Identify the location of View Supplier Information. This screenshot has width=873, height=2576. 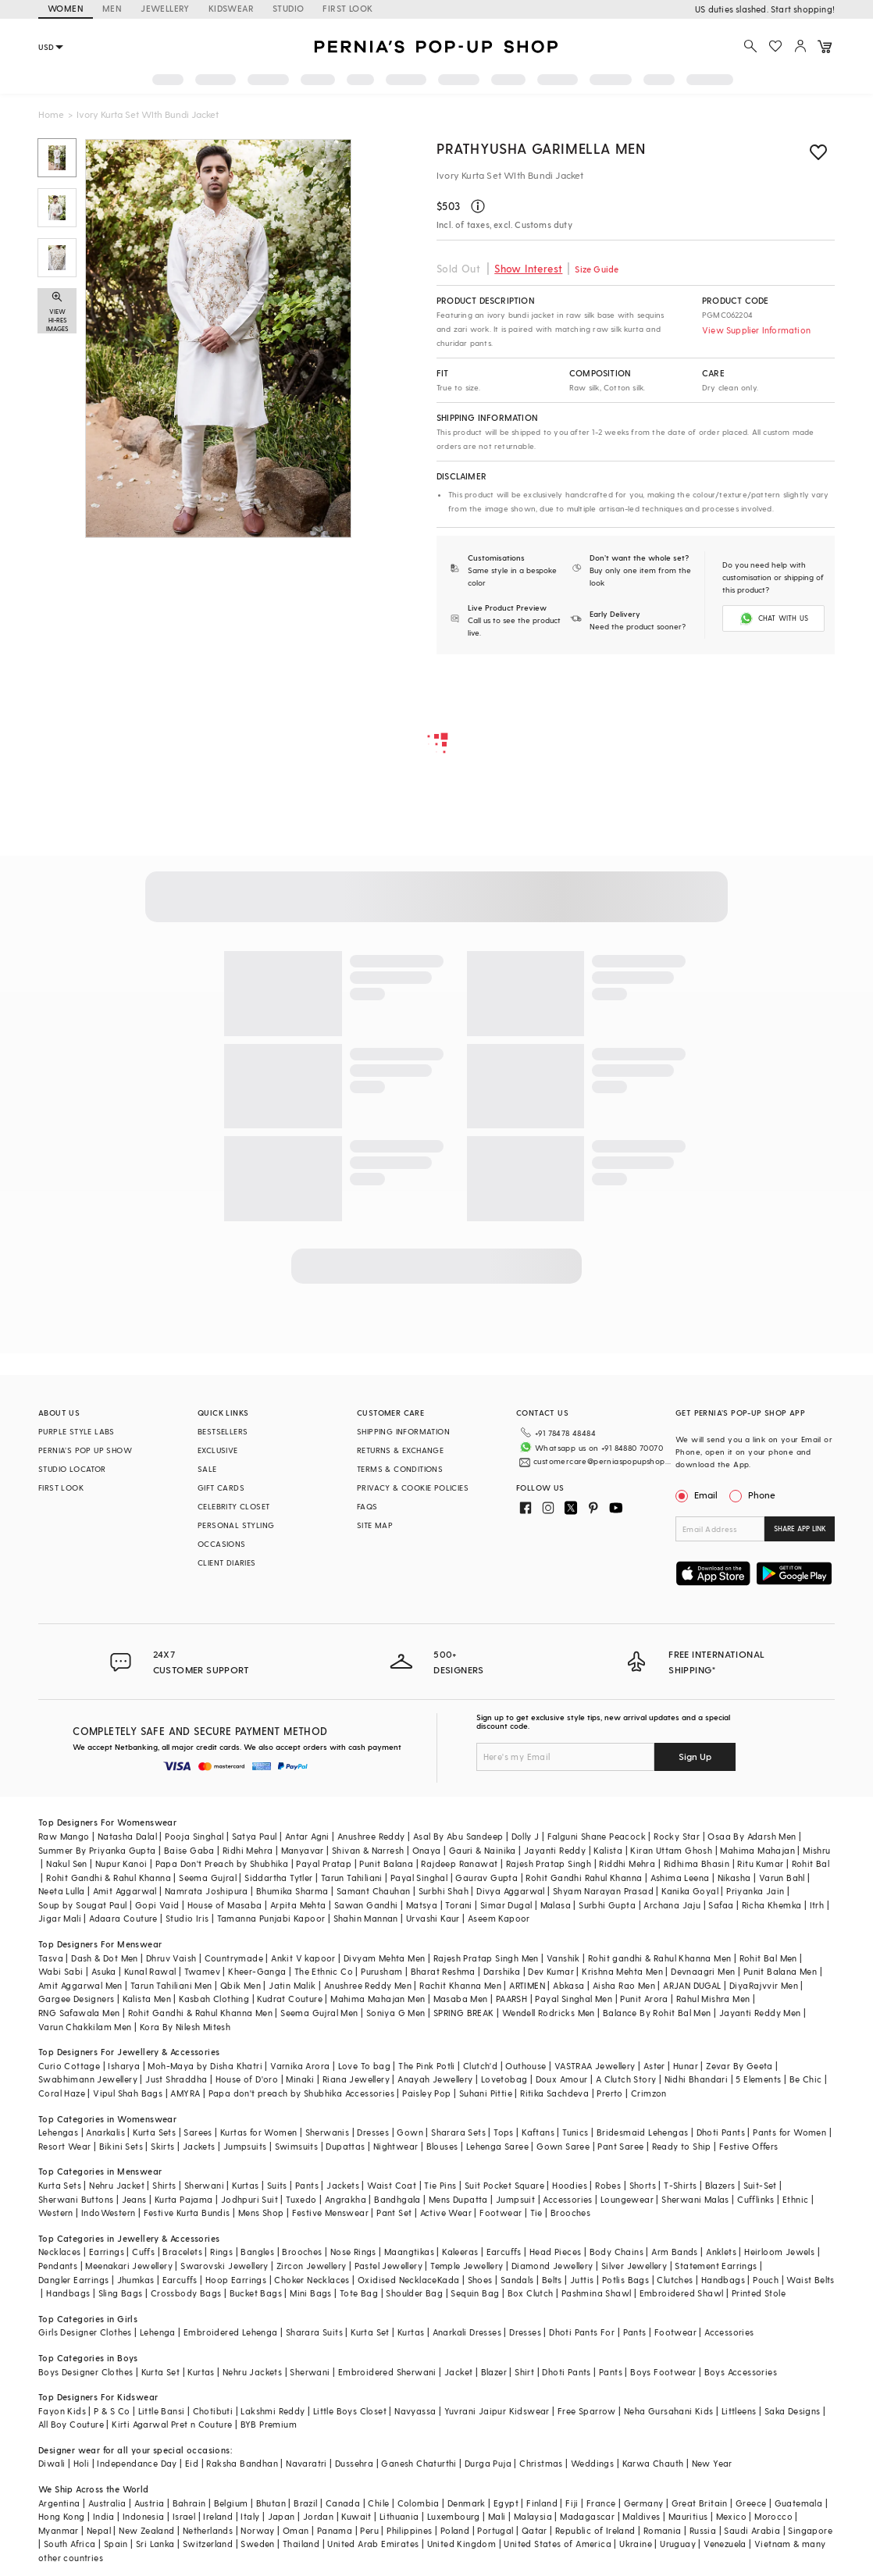
(756, 330).